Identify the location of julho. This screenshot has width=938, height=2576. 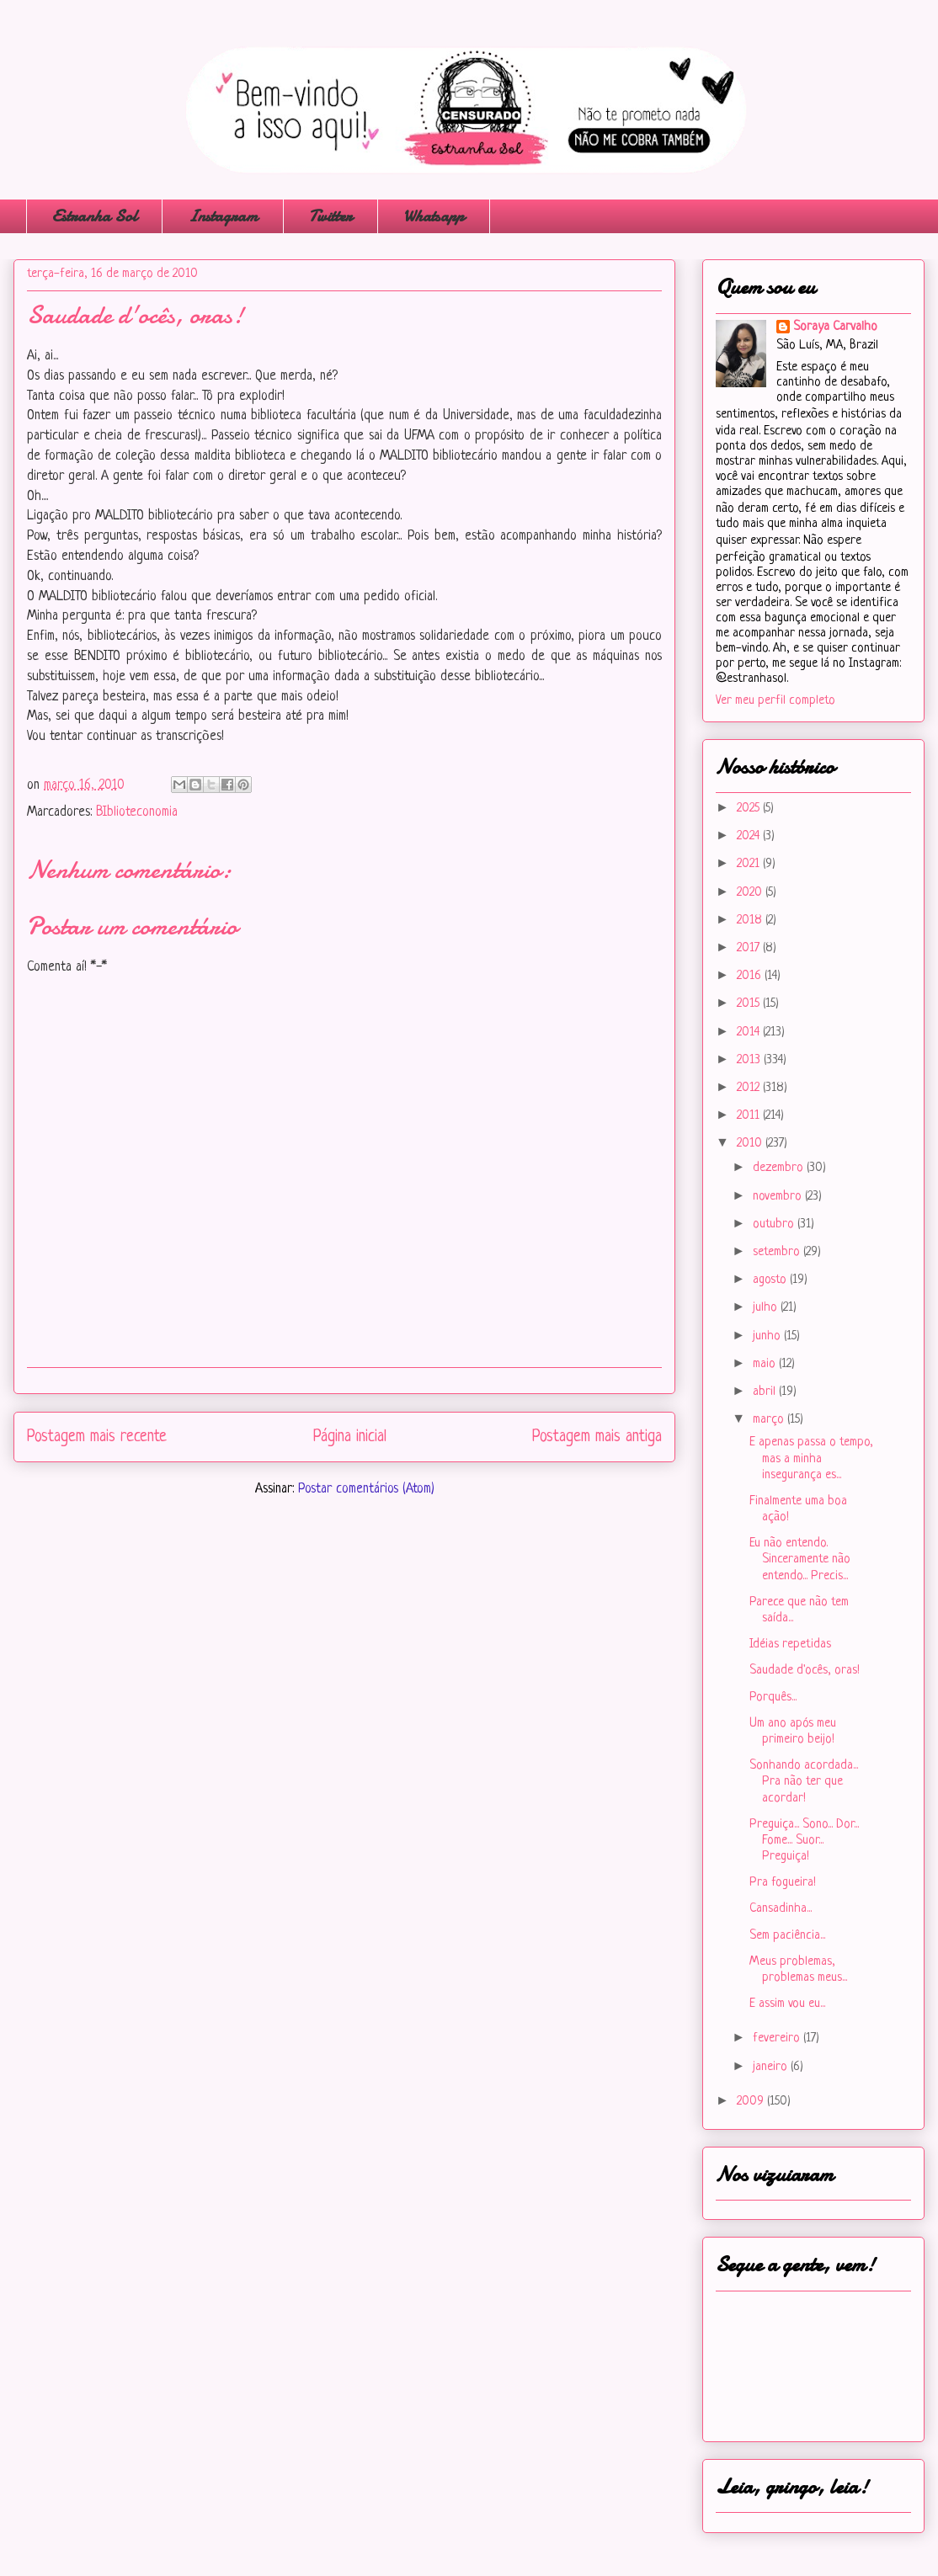
(767, 1308).